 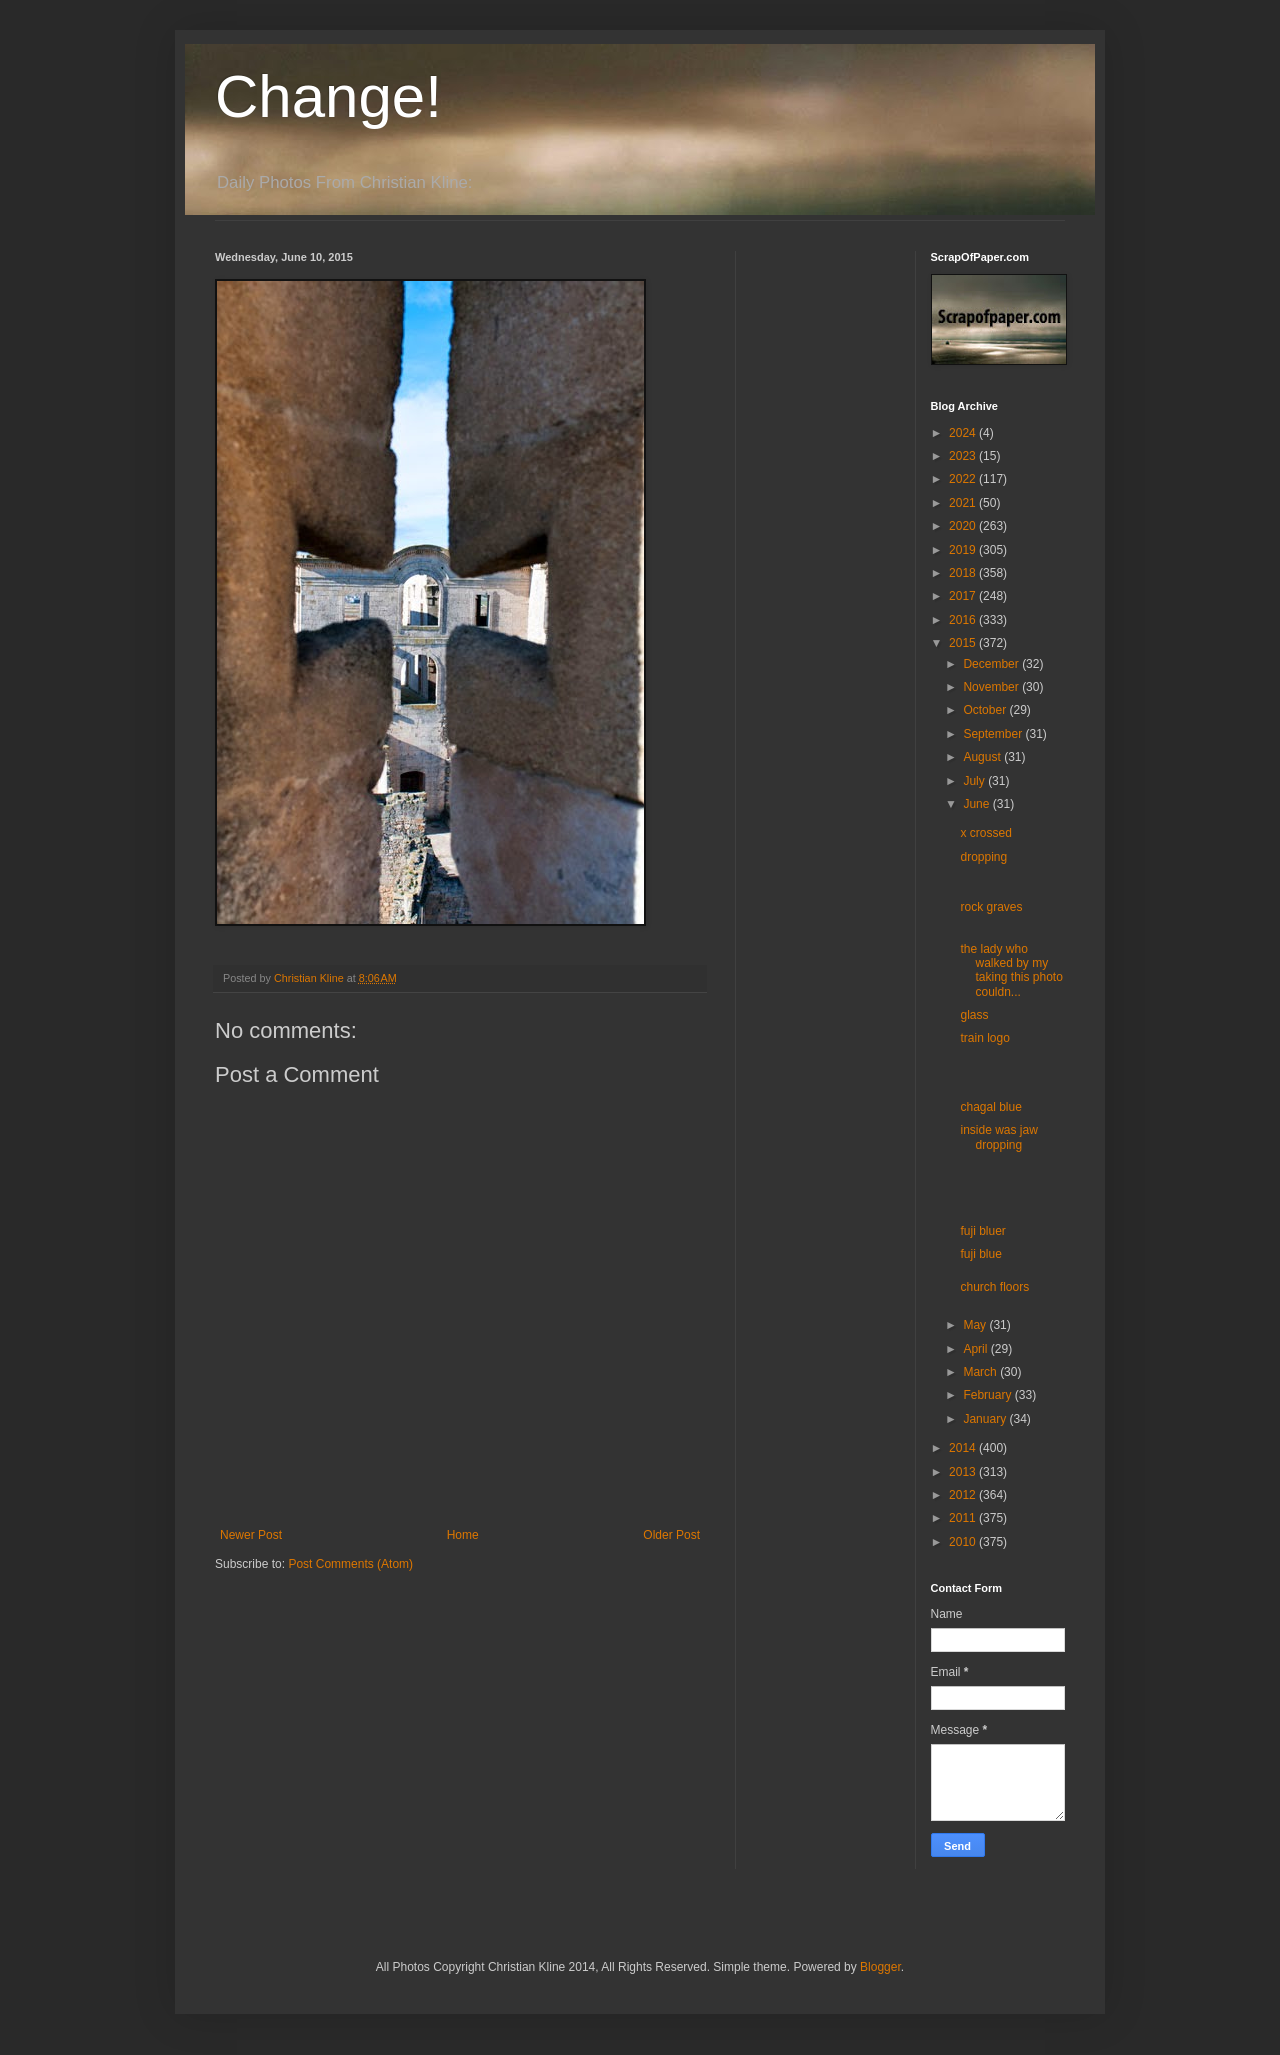 I want to click on glass, so click(x=974, y=1015).